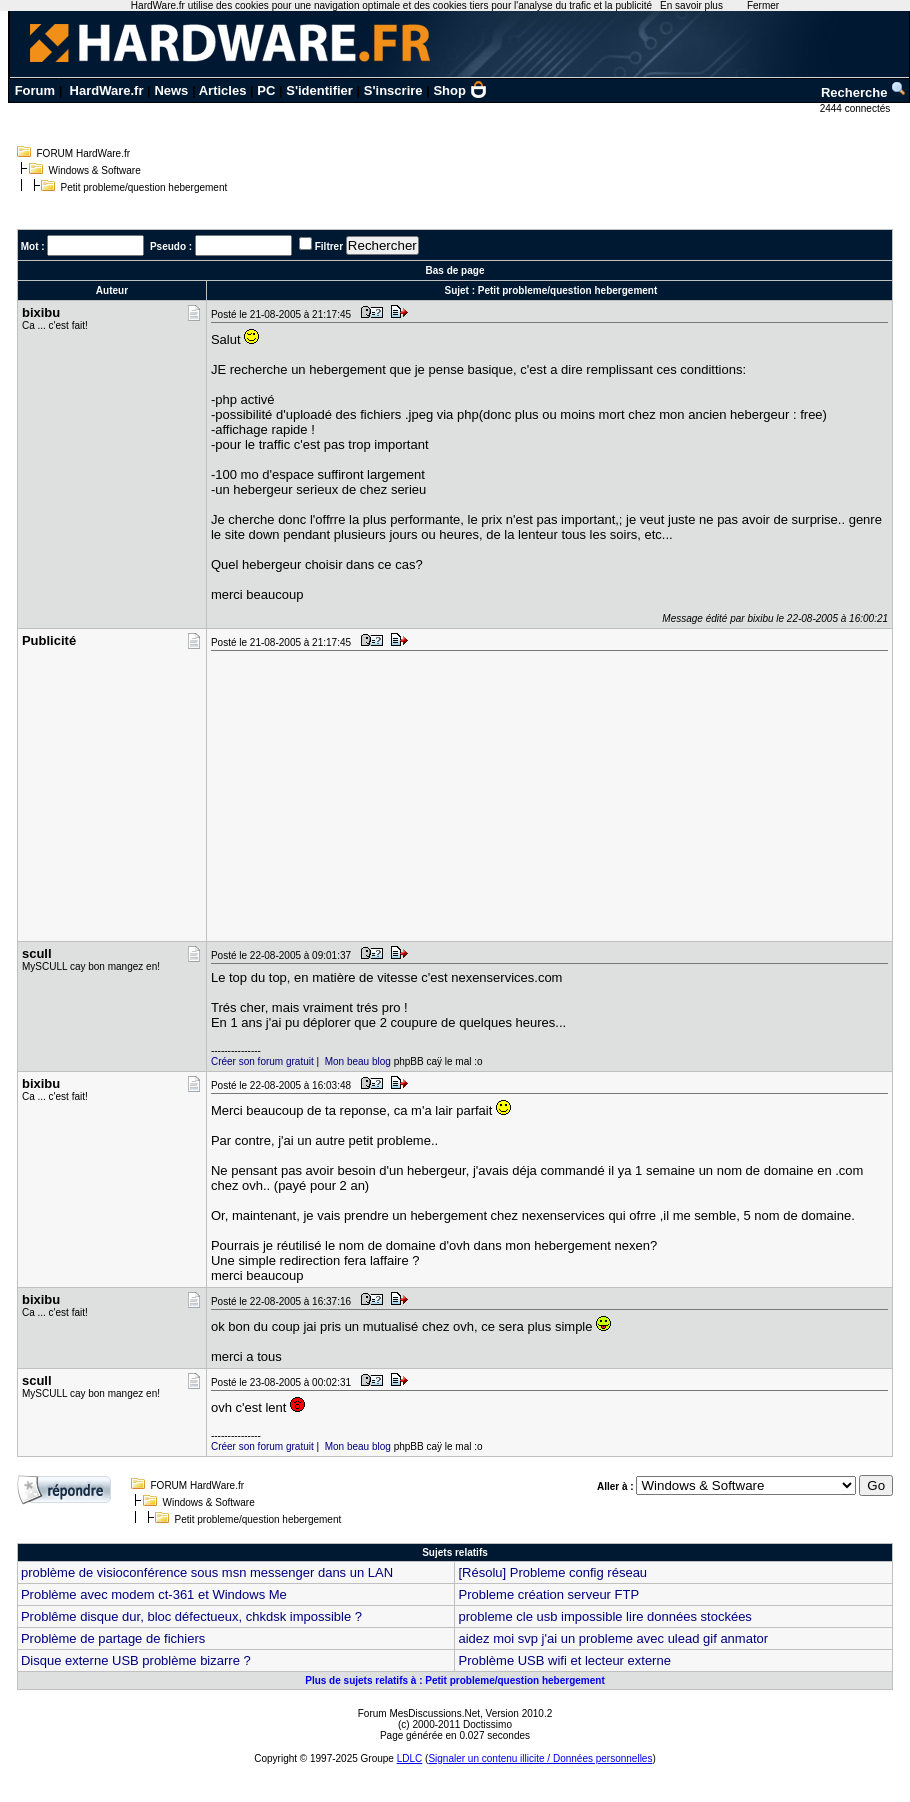  What do you see at coordinates (35, 90) in the screenshot?
I see `Forum` at bounding box center [35, 90].